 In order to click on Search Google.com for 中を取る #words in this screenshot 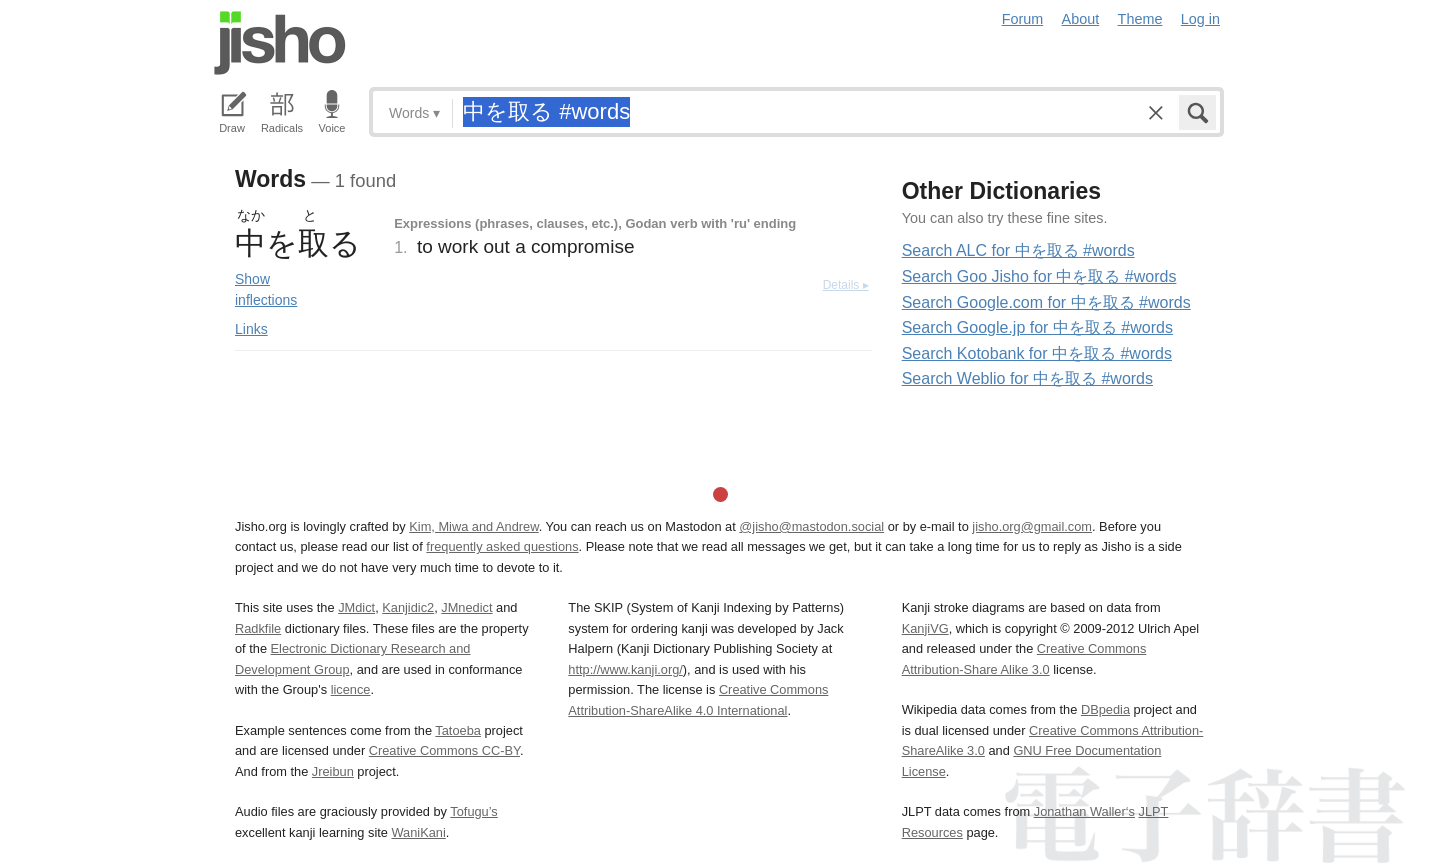, I will do `click(1046, 302)`.